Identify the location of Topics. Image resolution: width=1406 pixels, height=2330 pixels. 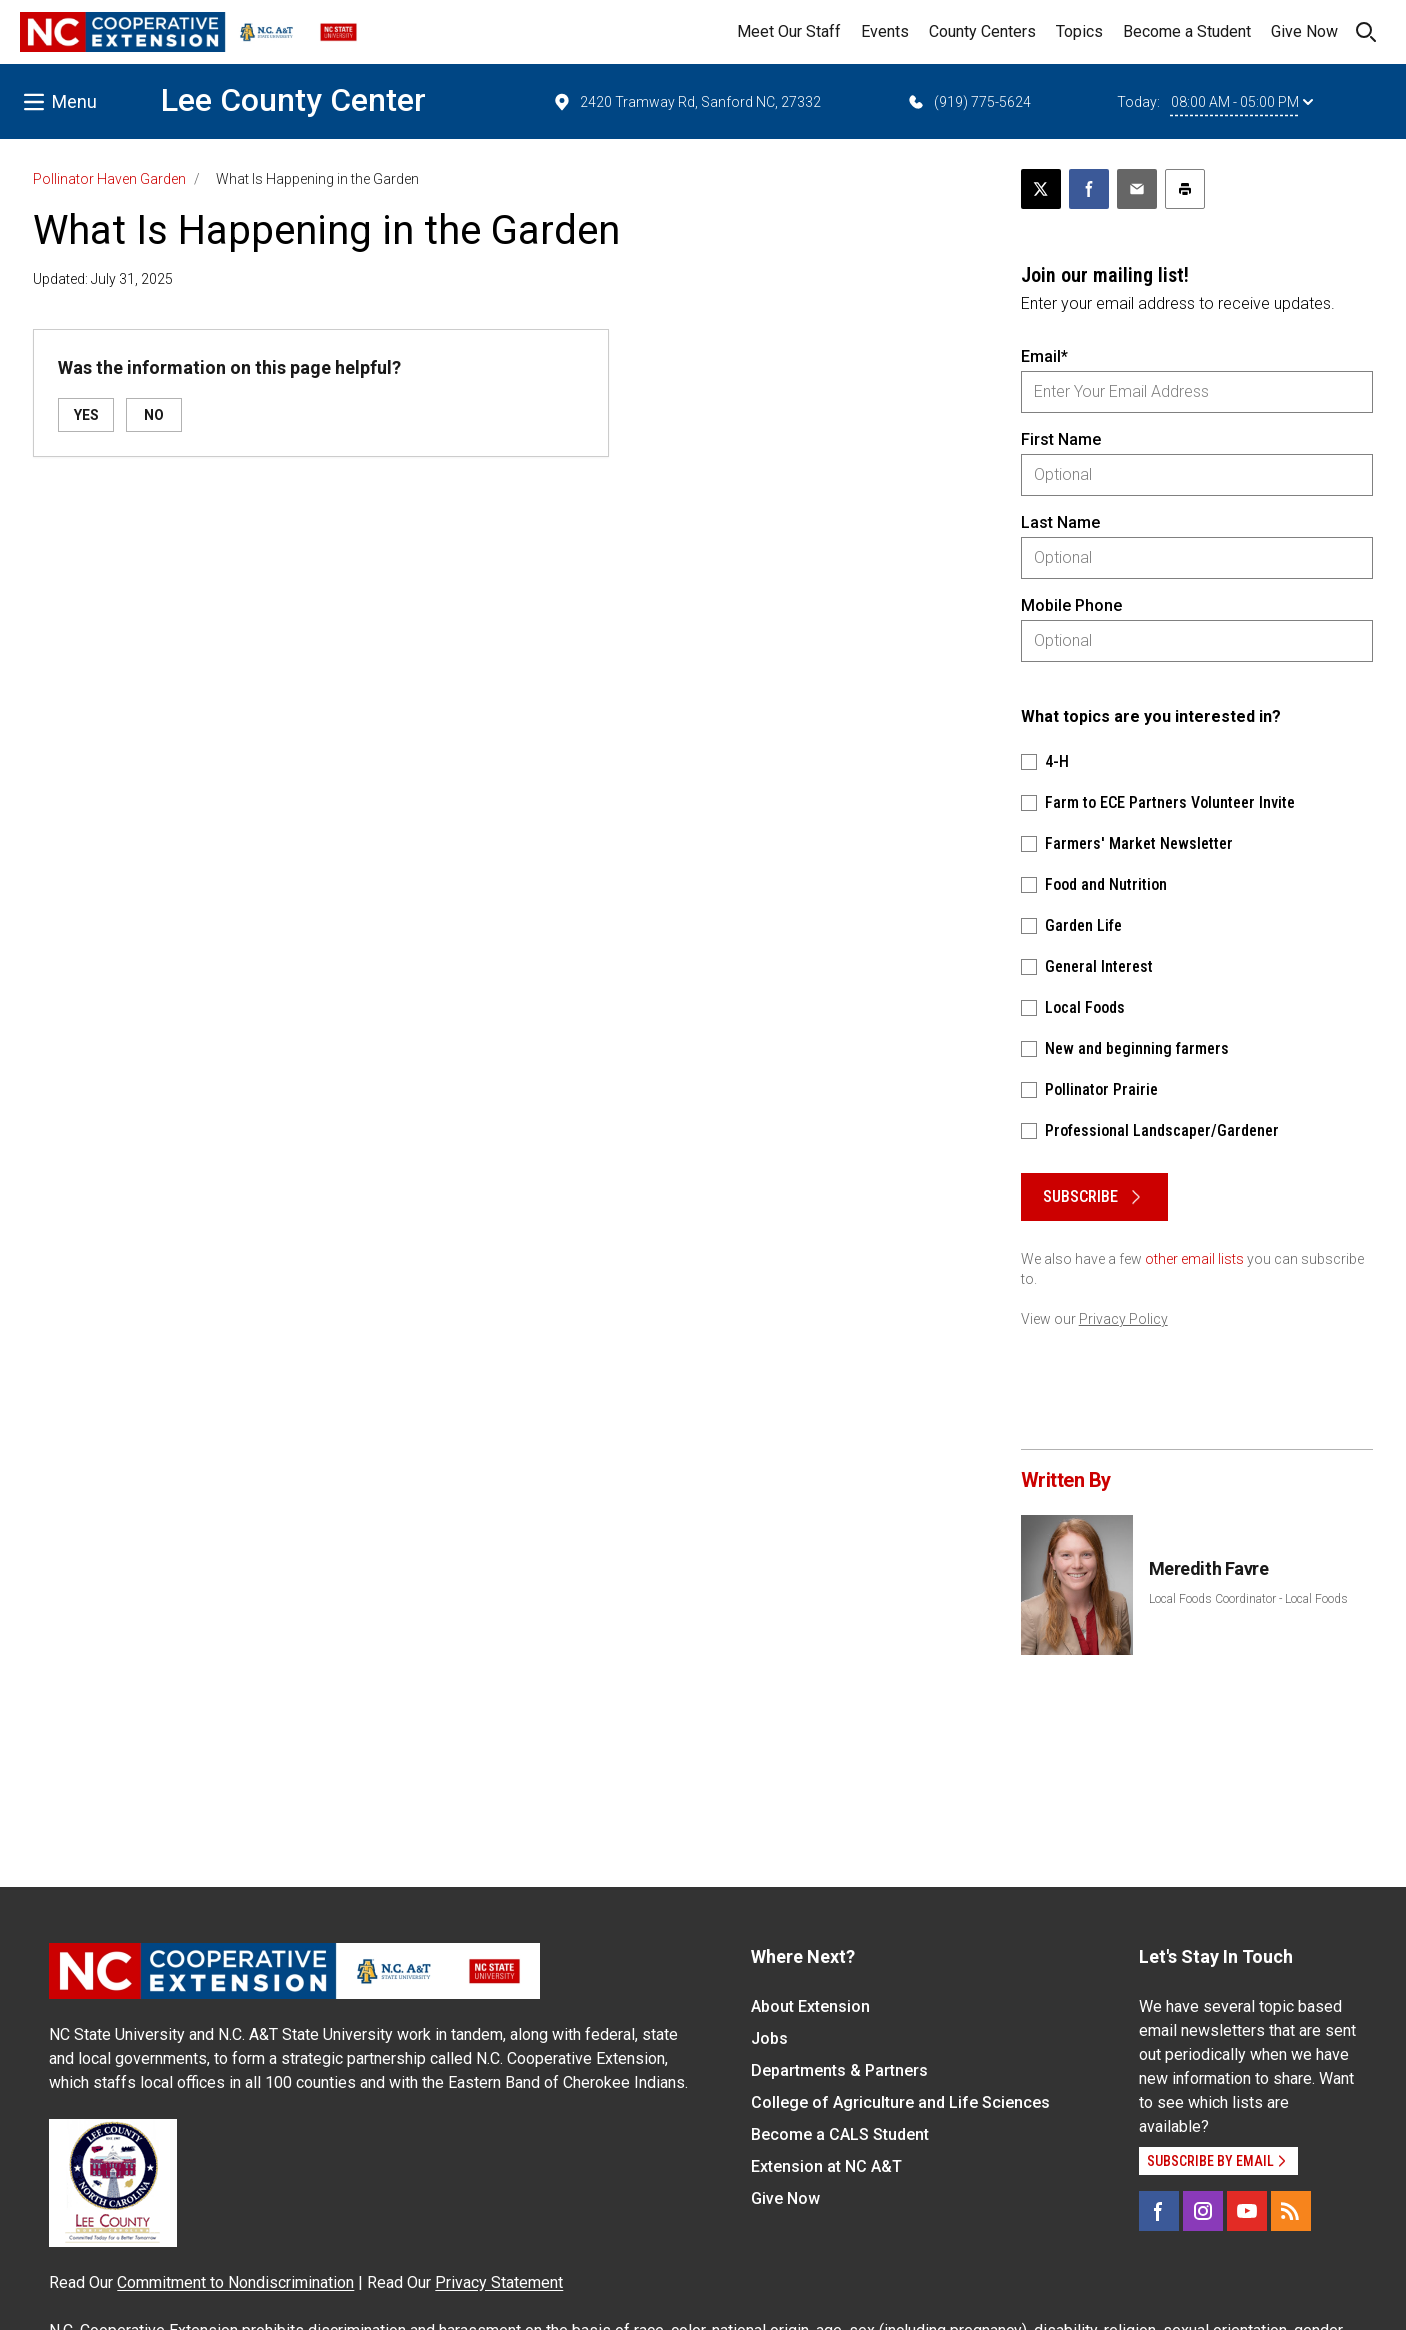
(1079, 31).